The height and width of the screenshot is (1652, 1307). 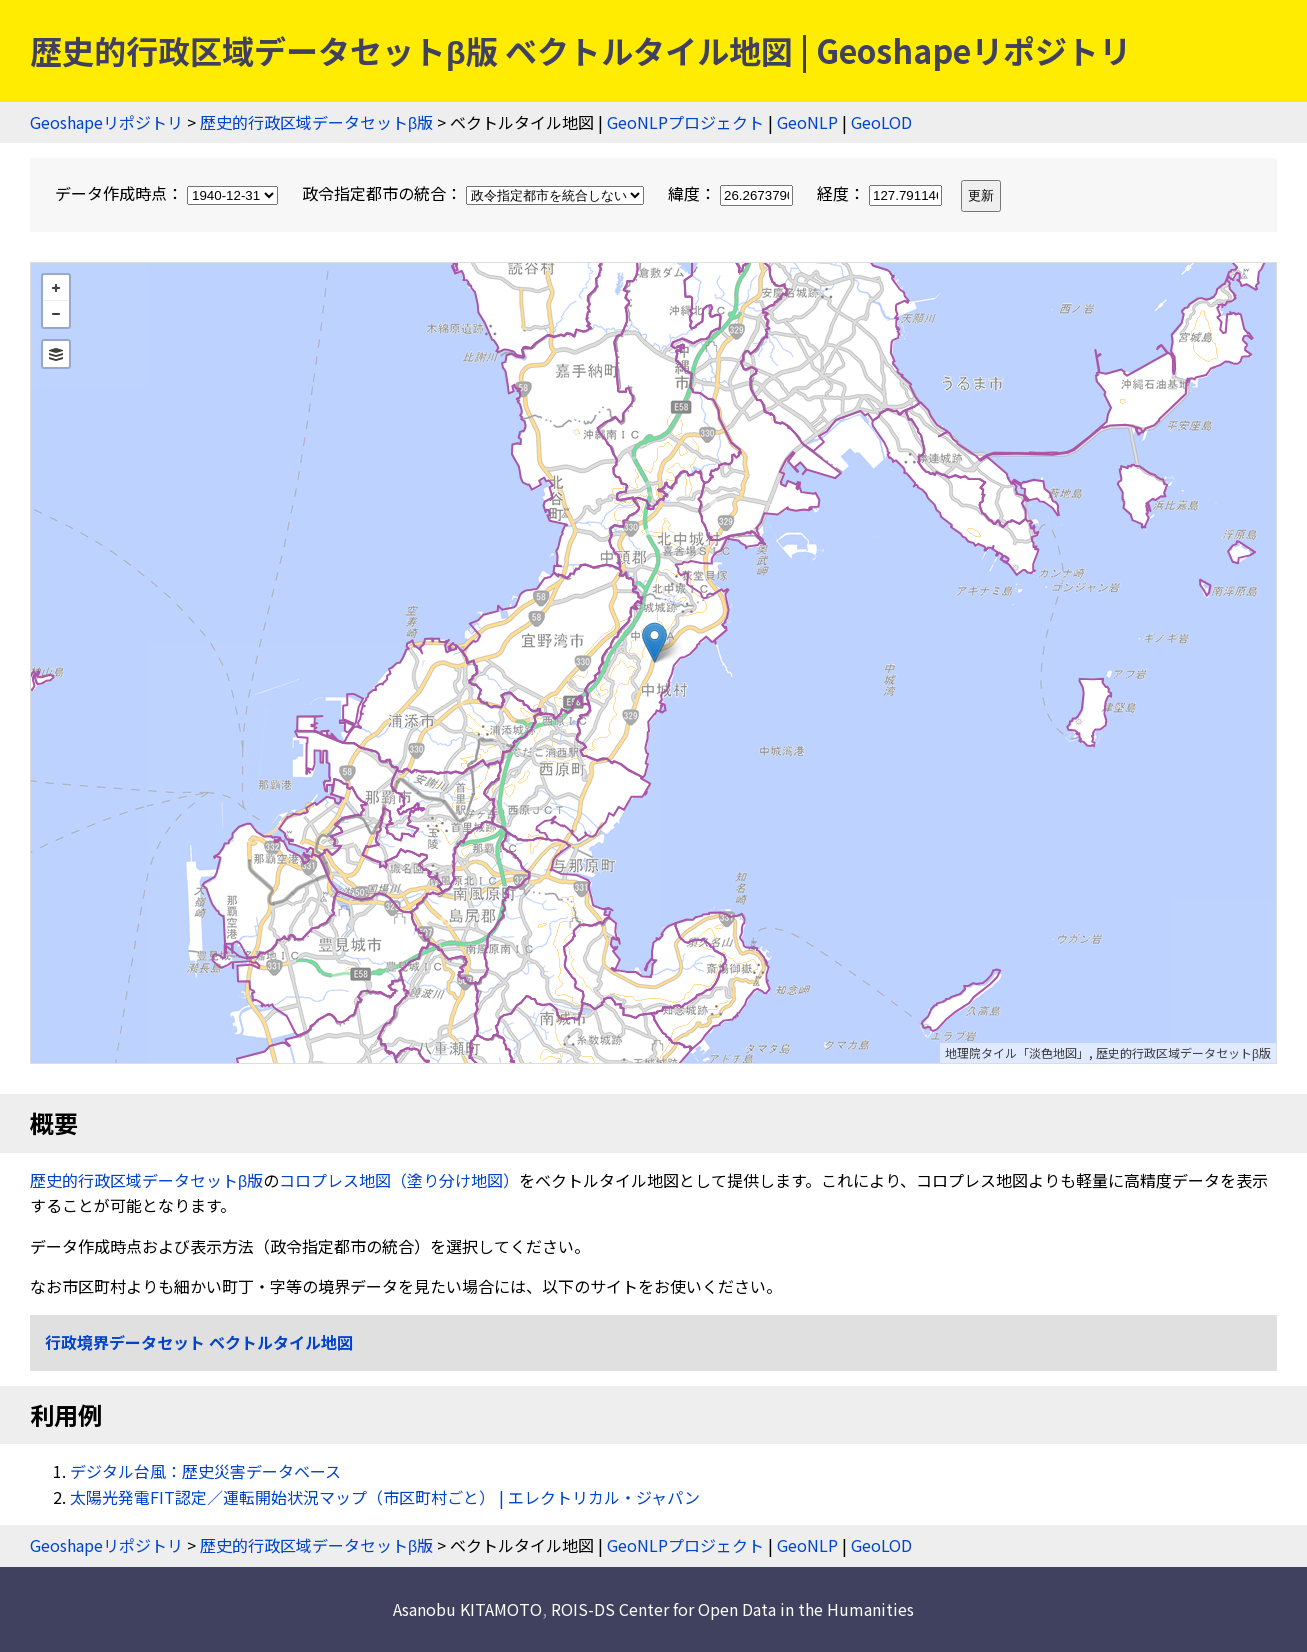 I want to click on Asanobu KITAMOTO, so click(x=467, y=1609).